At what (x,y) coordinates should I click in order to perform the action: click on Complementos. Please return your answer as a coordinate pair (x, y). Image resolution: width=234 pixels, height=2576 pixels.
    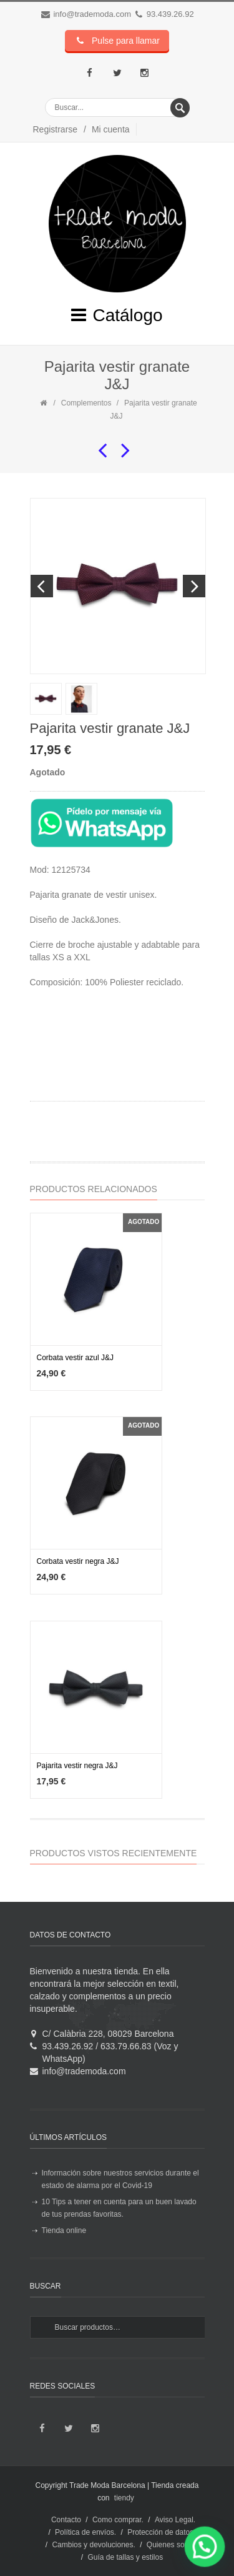
    Looking at the image, I should click on (86, 403).